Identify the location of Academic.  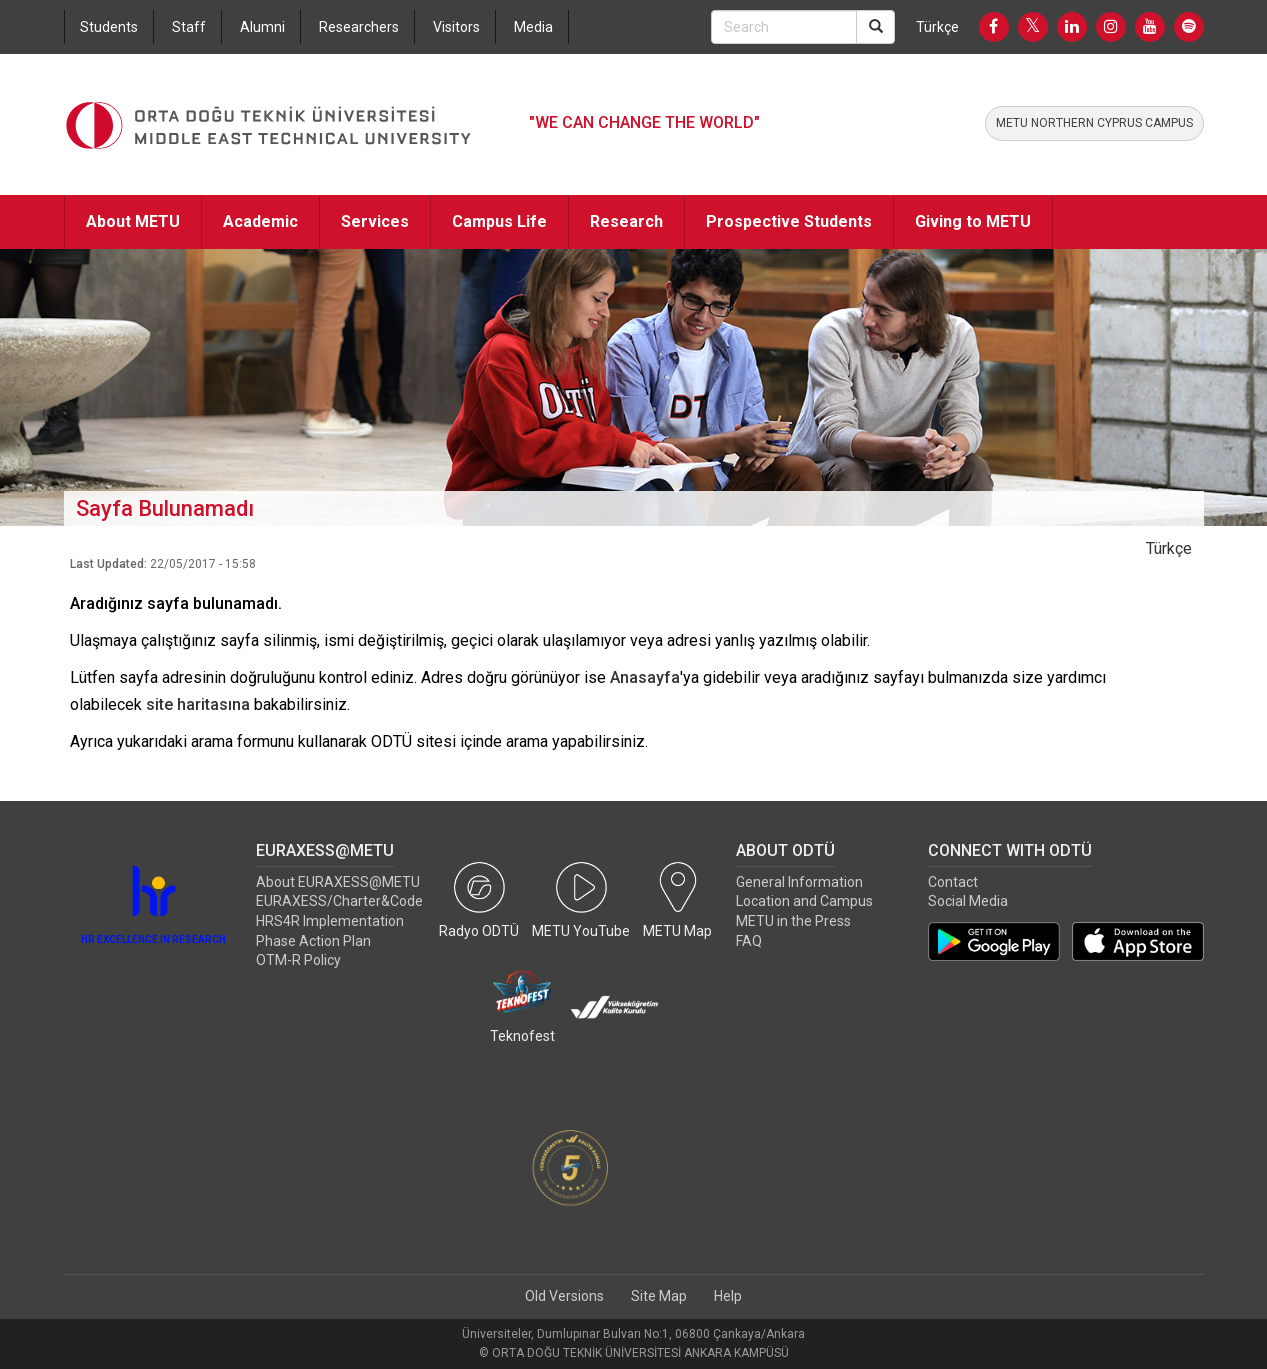
(260, 221).